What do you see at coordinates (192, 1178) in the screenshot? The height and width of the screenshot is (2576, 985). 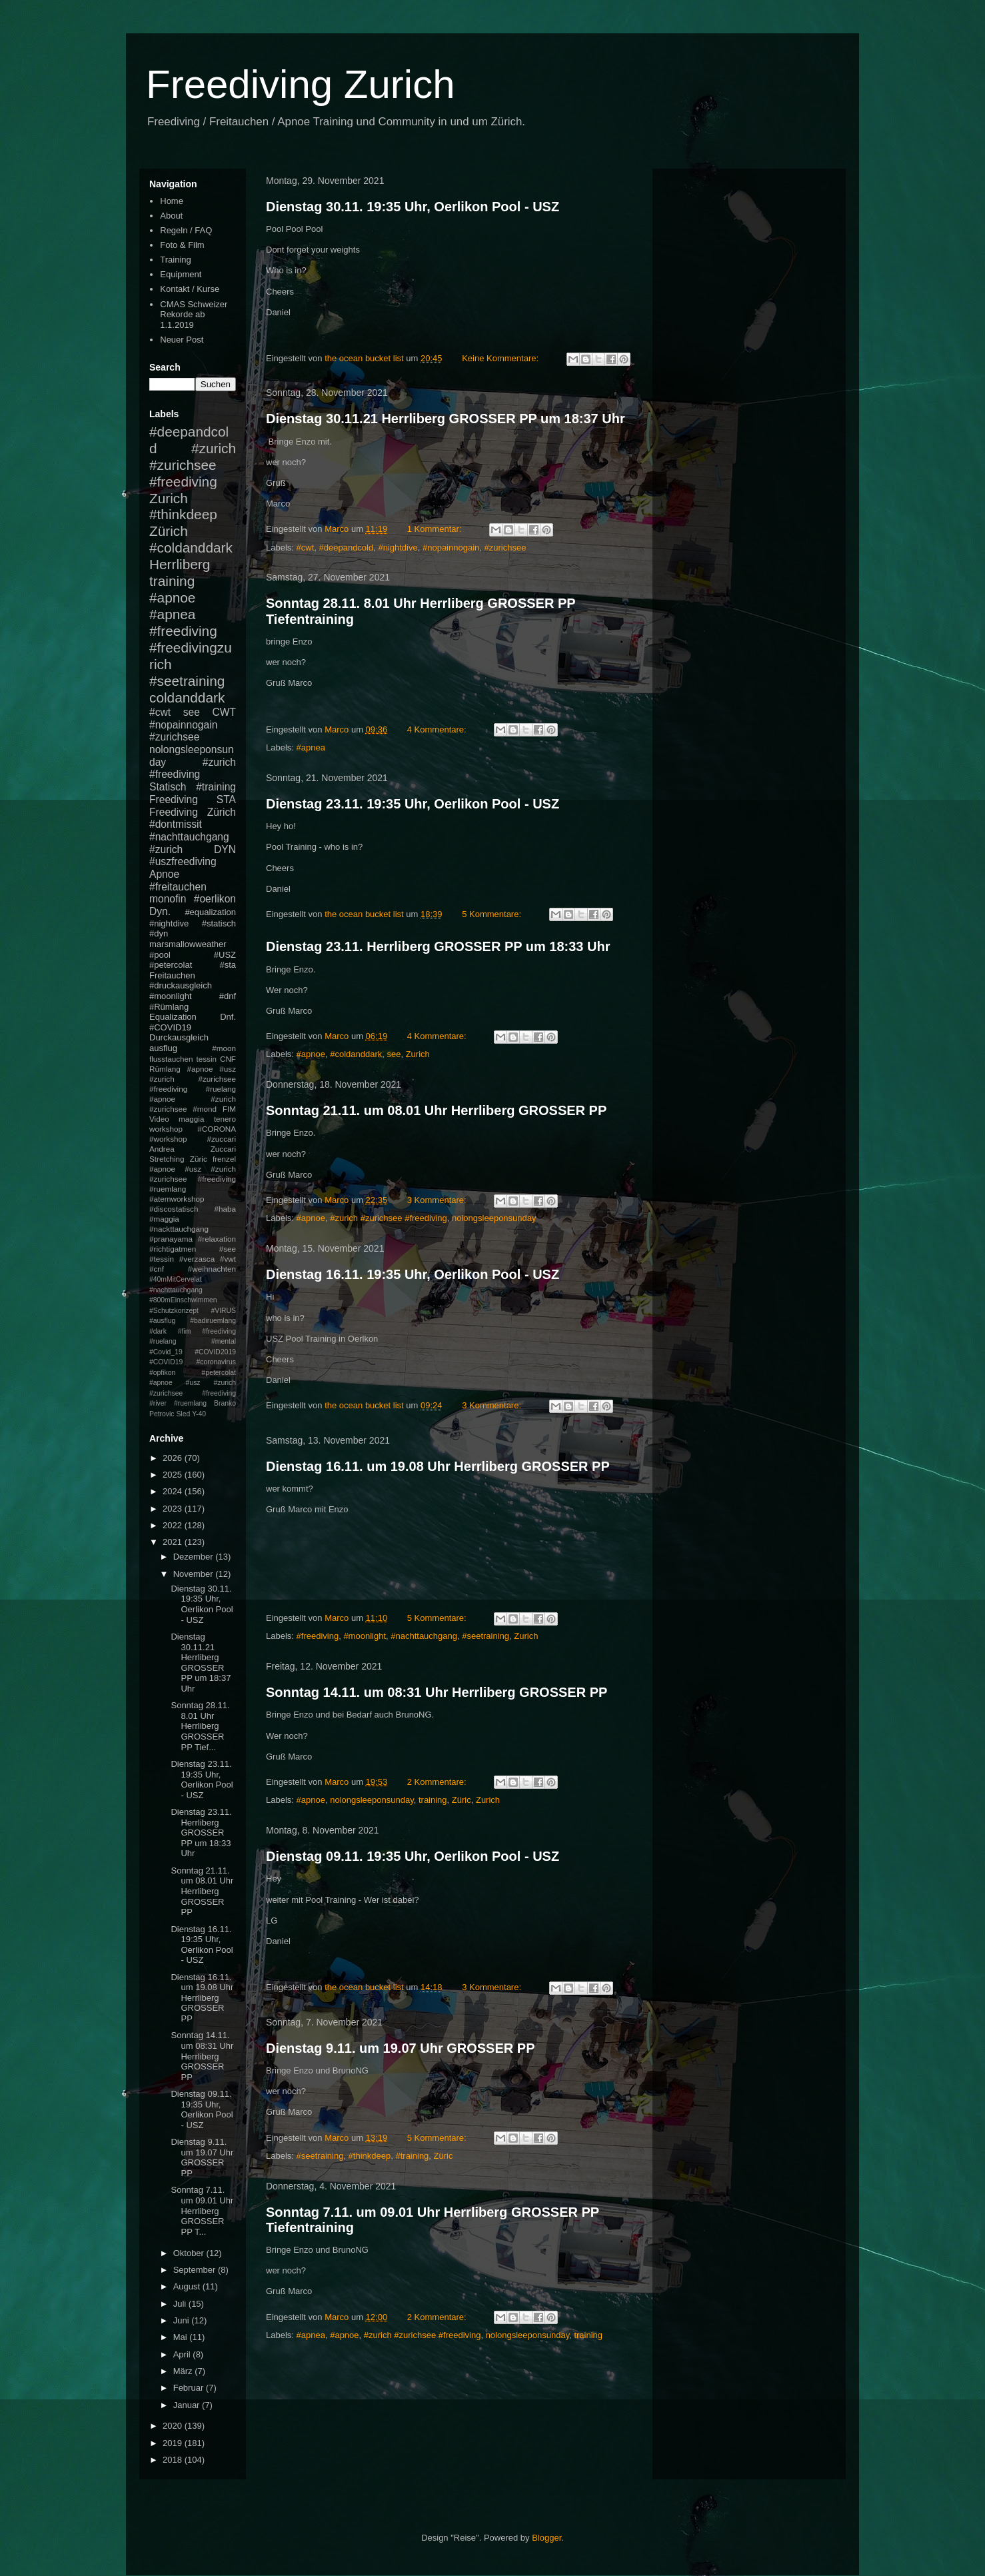 I see `#apnoe #usz #zurich #zurichsee #freediving #ruemlang` at bounding box center [192, 1178].